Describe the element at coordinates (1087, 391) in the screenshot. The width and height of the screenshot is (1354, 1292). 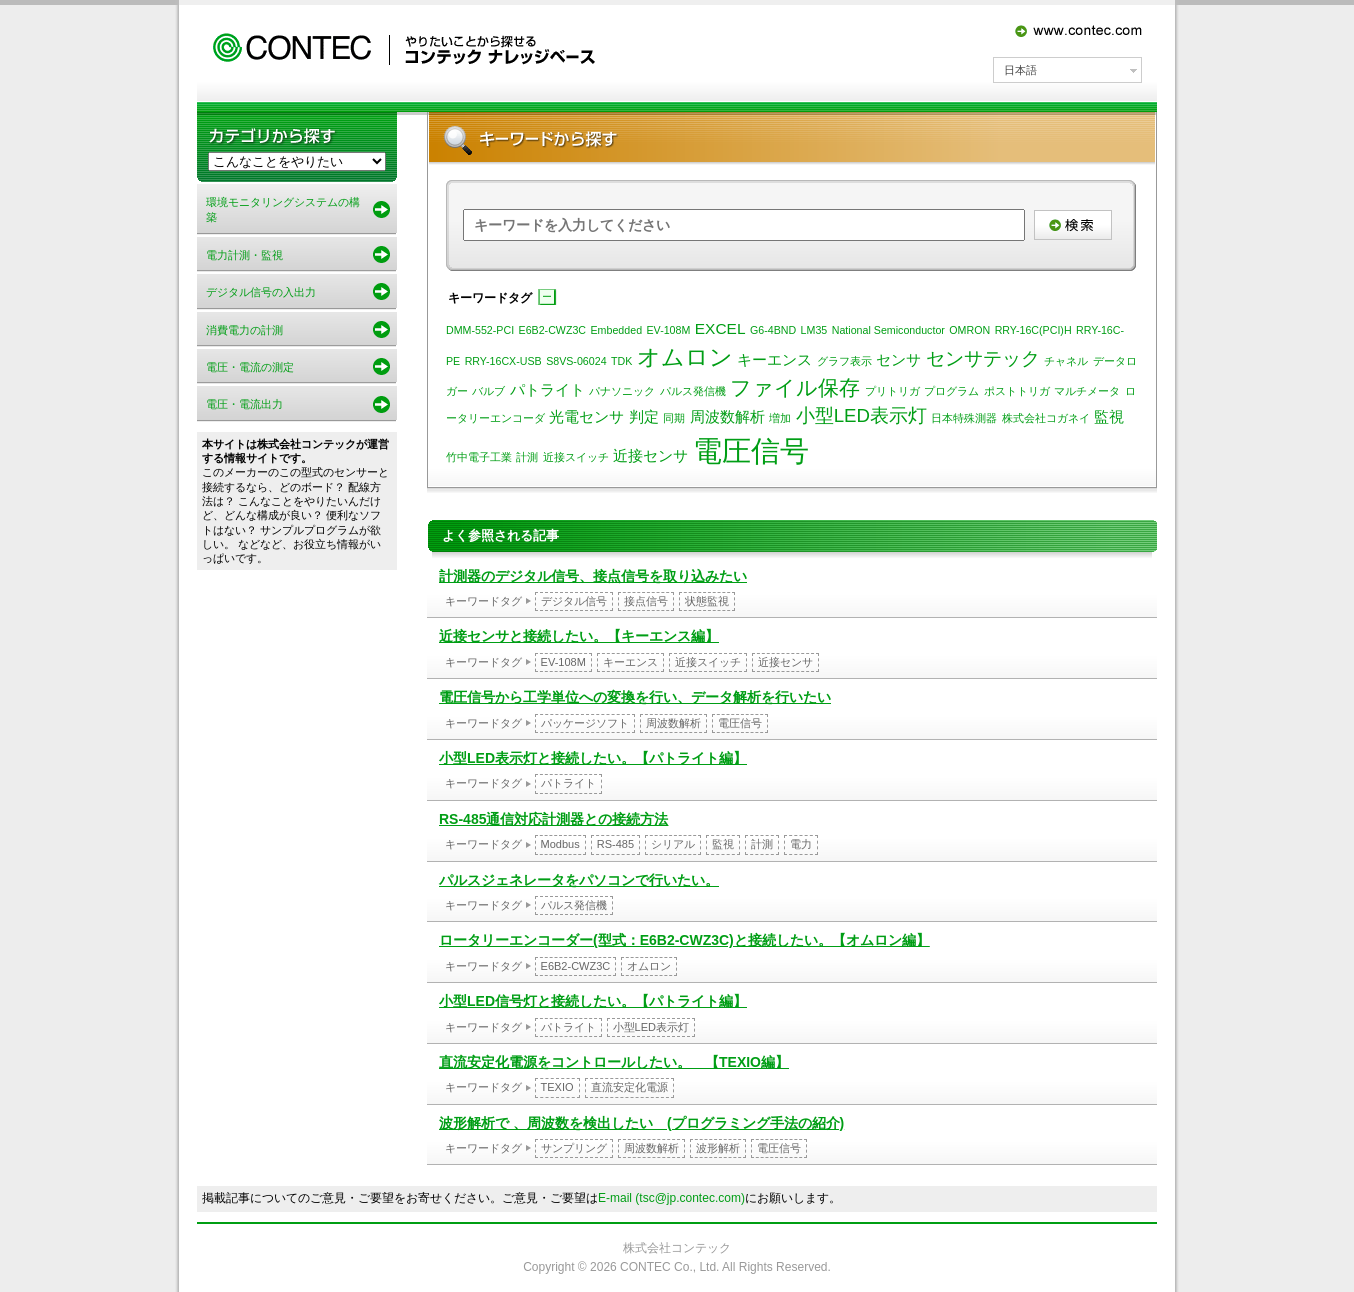
I see `マルチメータ` at that location.